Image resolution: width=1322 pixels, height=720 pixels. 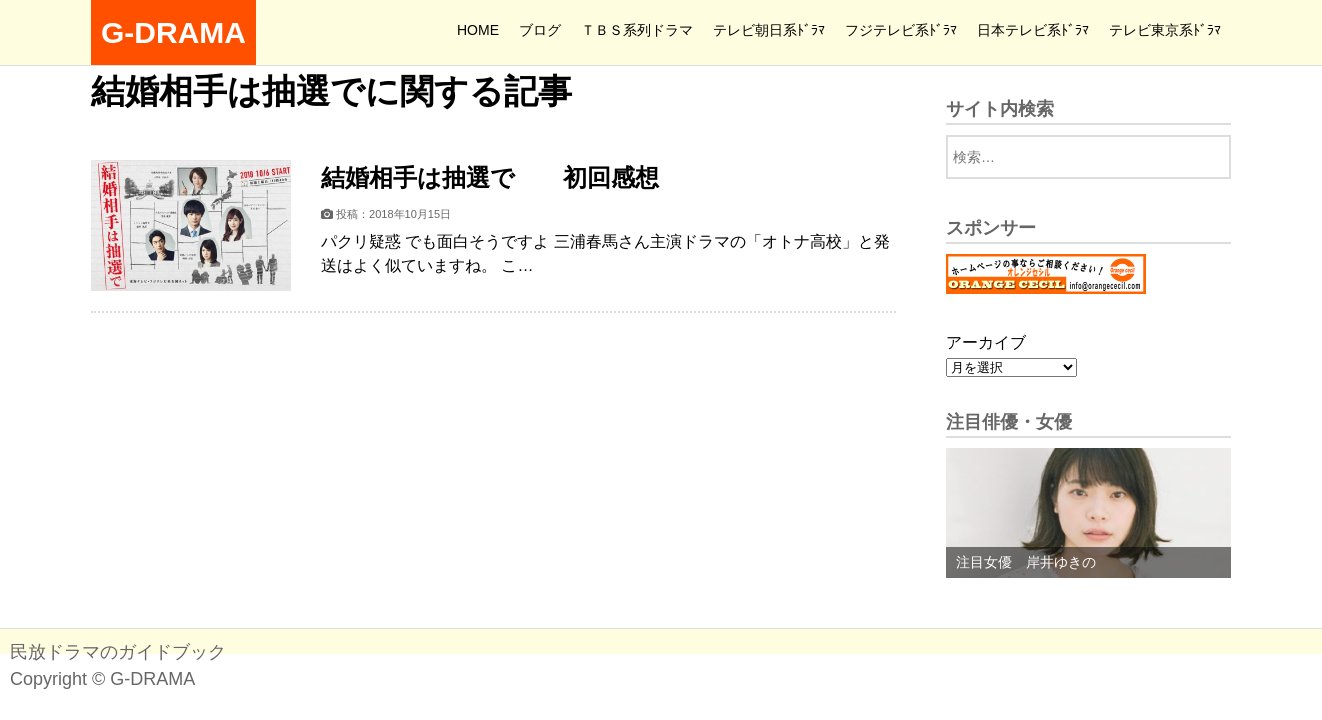 What do you see at coordinates (478, 30) in the screenshot?
I see `HOME` at bounding box center [478, 30].